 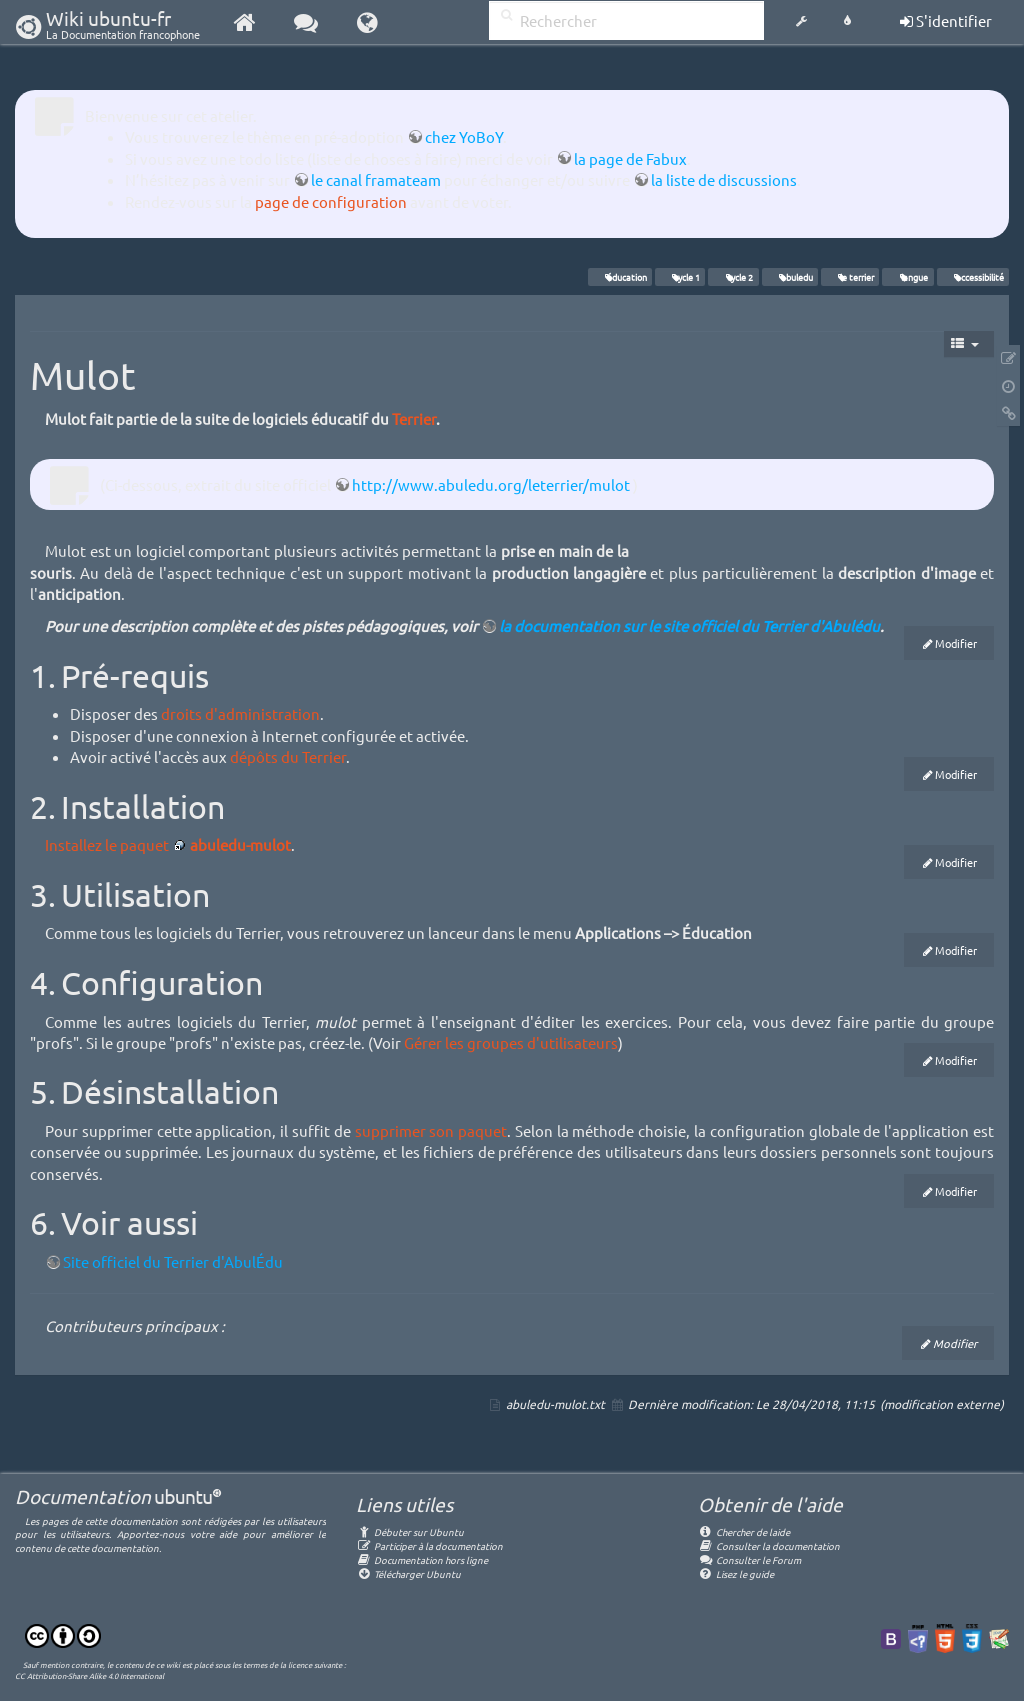 What do you see at coordinates (749, 1559) in the screenshot?
I see `Consulter le Forum` at bounding box center [749, 1559].